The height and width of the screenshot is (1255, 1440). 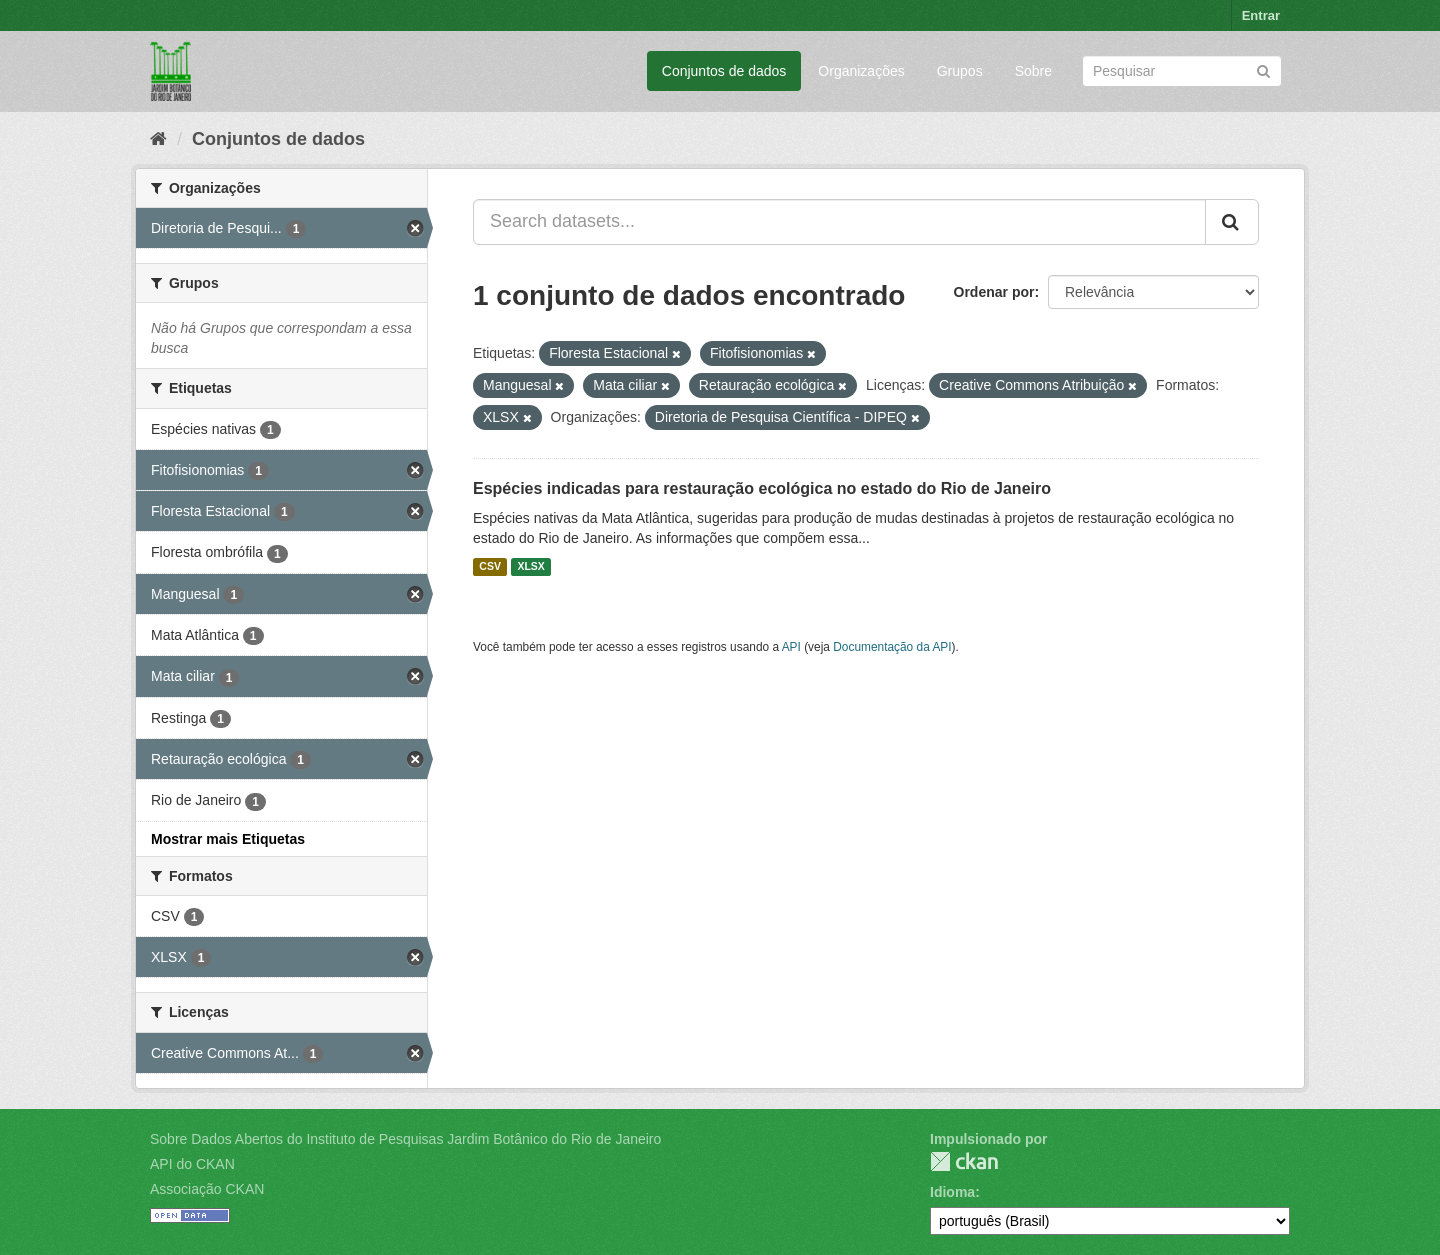 What do you see at coordinates (207, 1189) in the screenshot?
I see `Associação CKAN` at bounding box center [207, 1189].